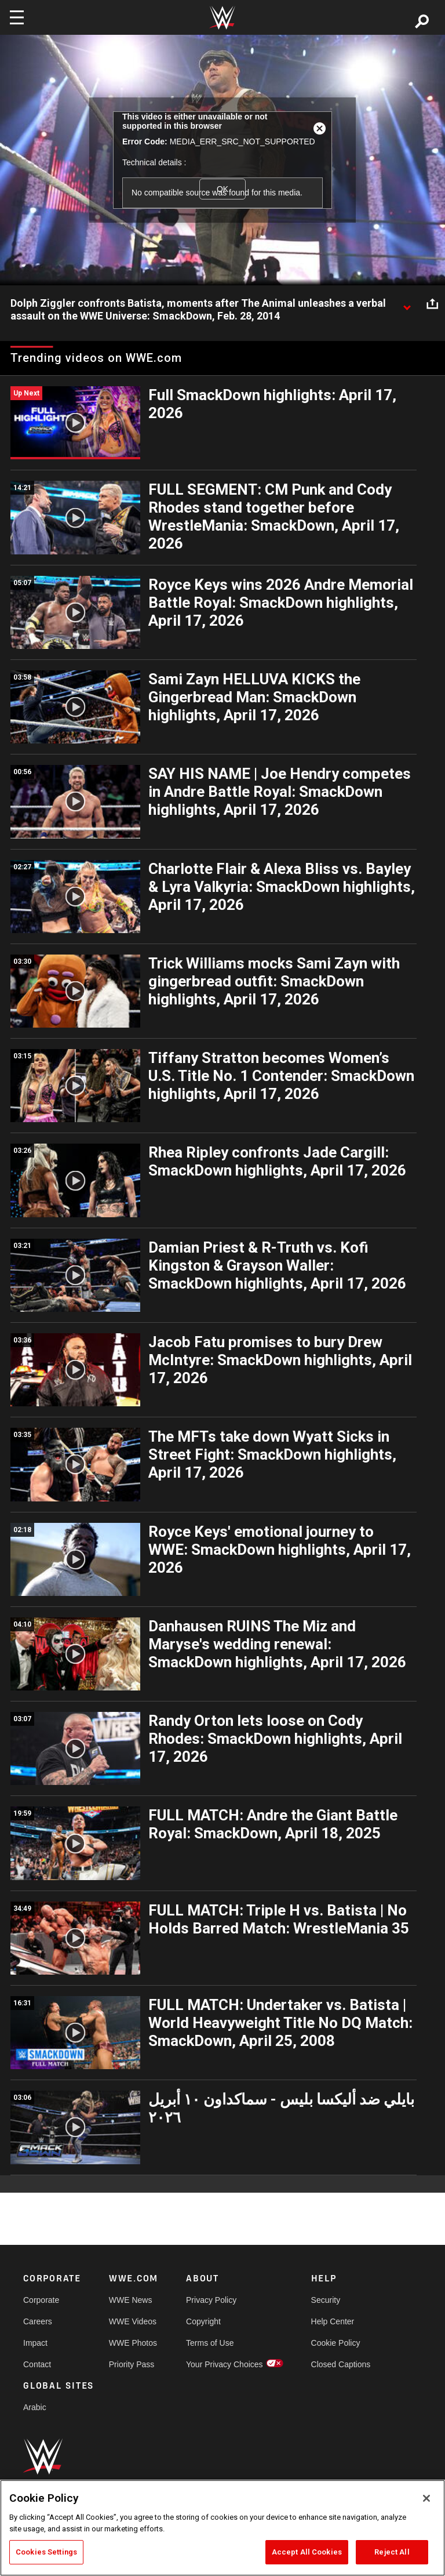 Image resolution: width=445 pixels, height=2576 pixels. I want to click on Contact, so click(37, 2364).